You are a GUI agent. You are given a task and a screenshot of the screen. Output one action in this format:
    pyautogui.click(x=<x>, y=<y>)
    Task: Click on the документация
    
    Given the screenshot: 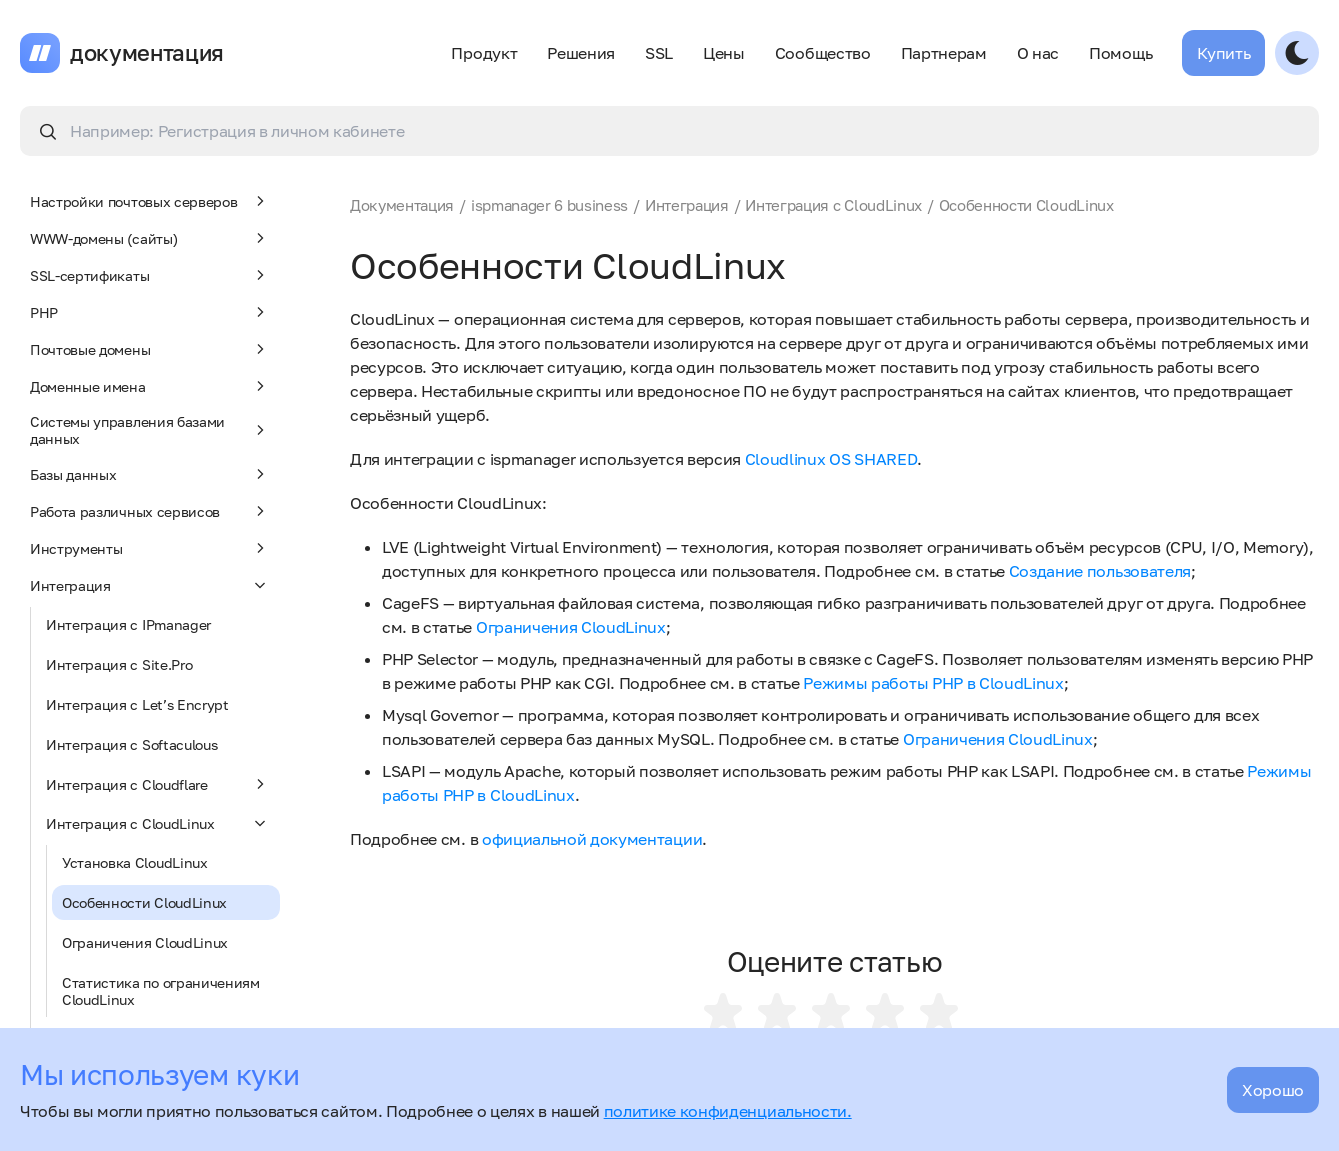 What is the action you would take?
    pyautogui.click(x=147, y=53)
    